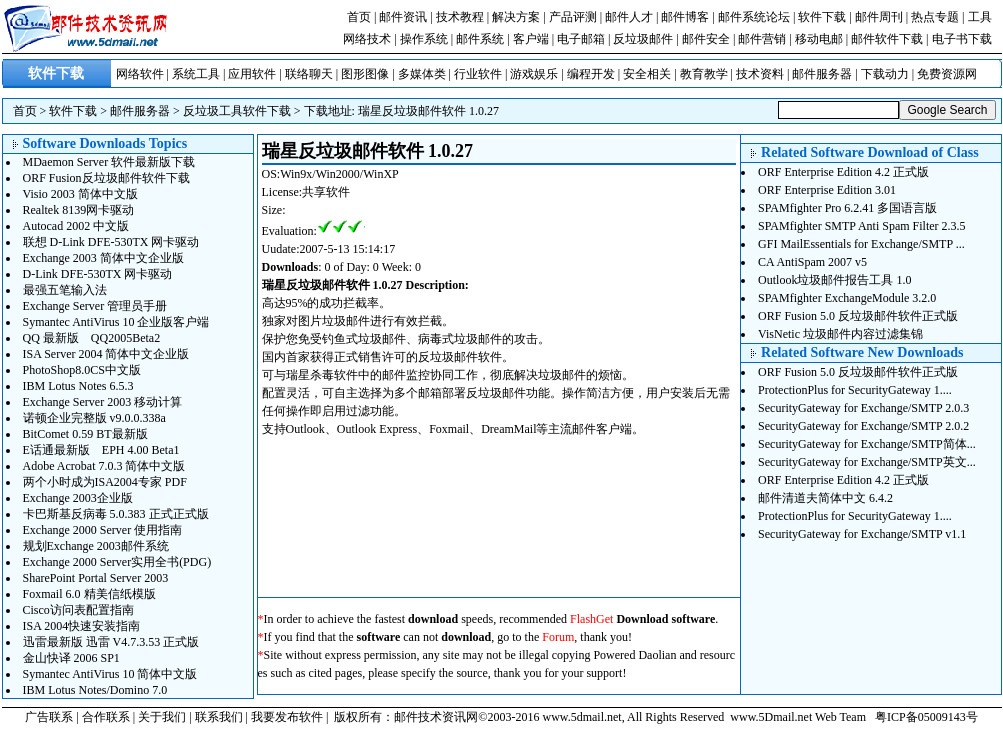 This screenshot has width=1003, height=731. I want to click on Outlook垃圾邮件报告工具 1.0, so click(834, 280).